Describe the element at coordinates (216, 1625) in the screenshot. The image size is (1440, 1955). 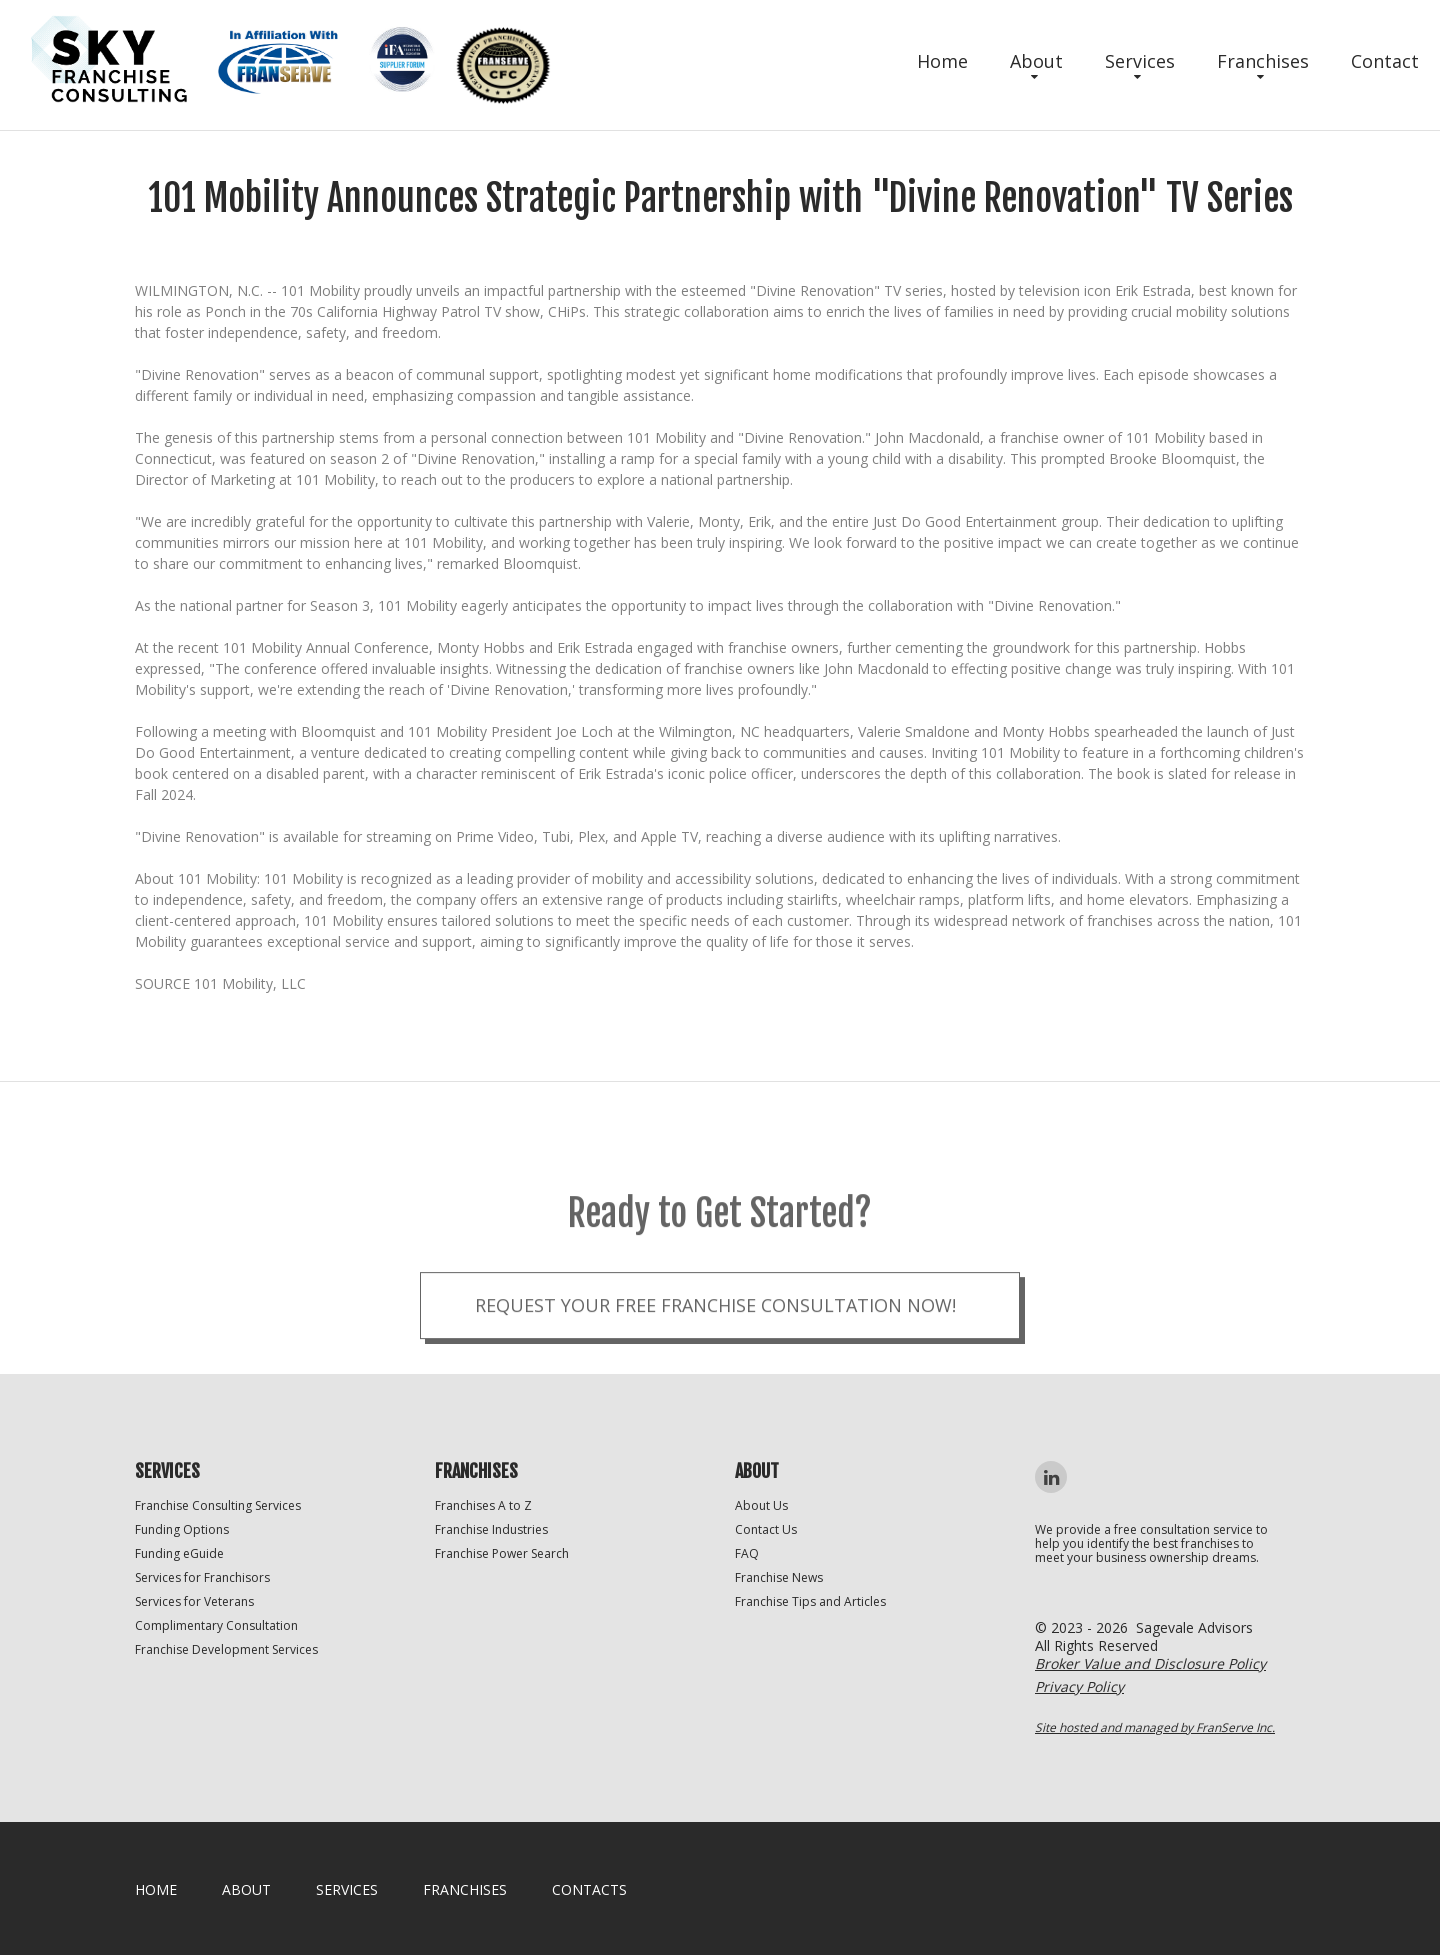
I see `Complimentary Consultation` at that location.